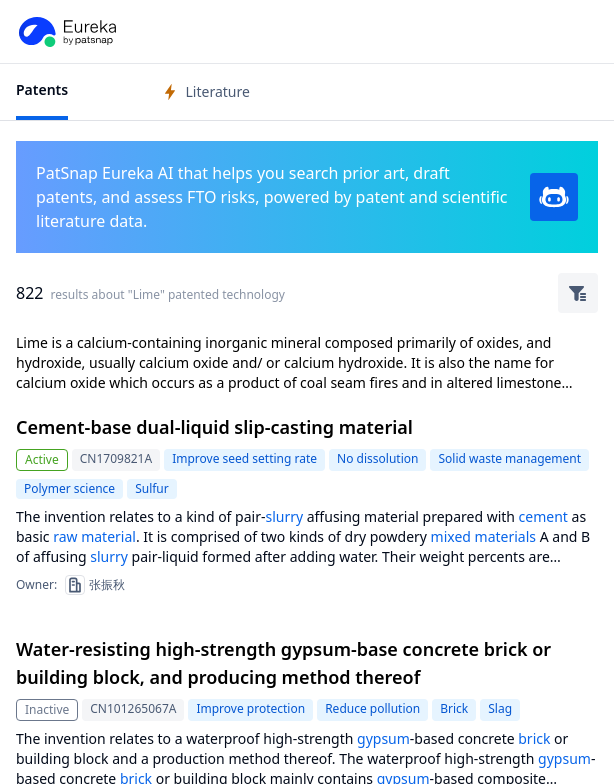 This screenshot has height=784, width=614. Describe the element at coordinates (152, 488) in the screenshot. I see `Sulfur` at that location.